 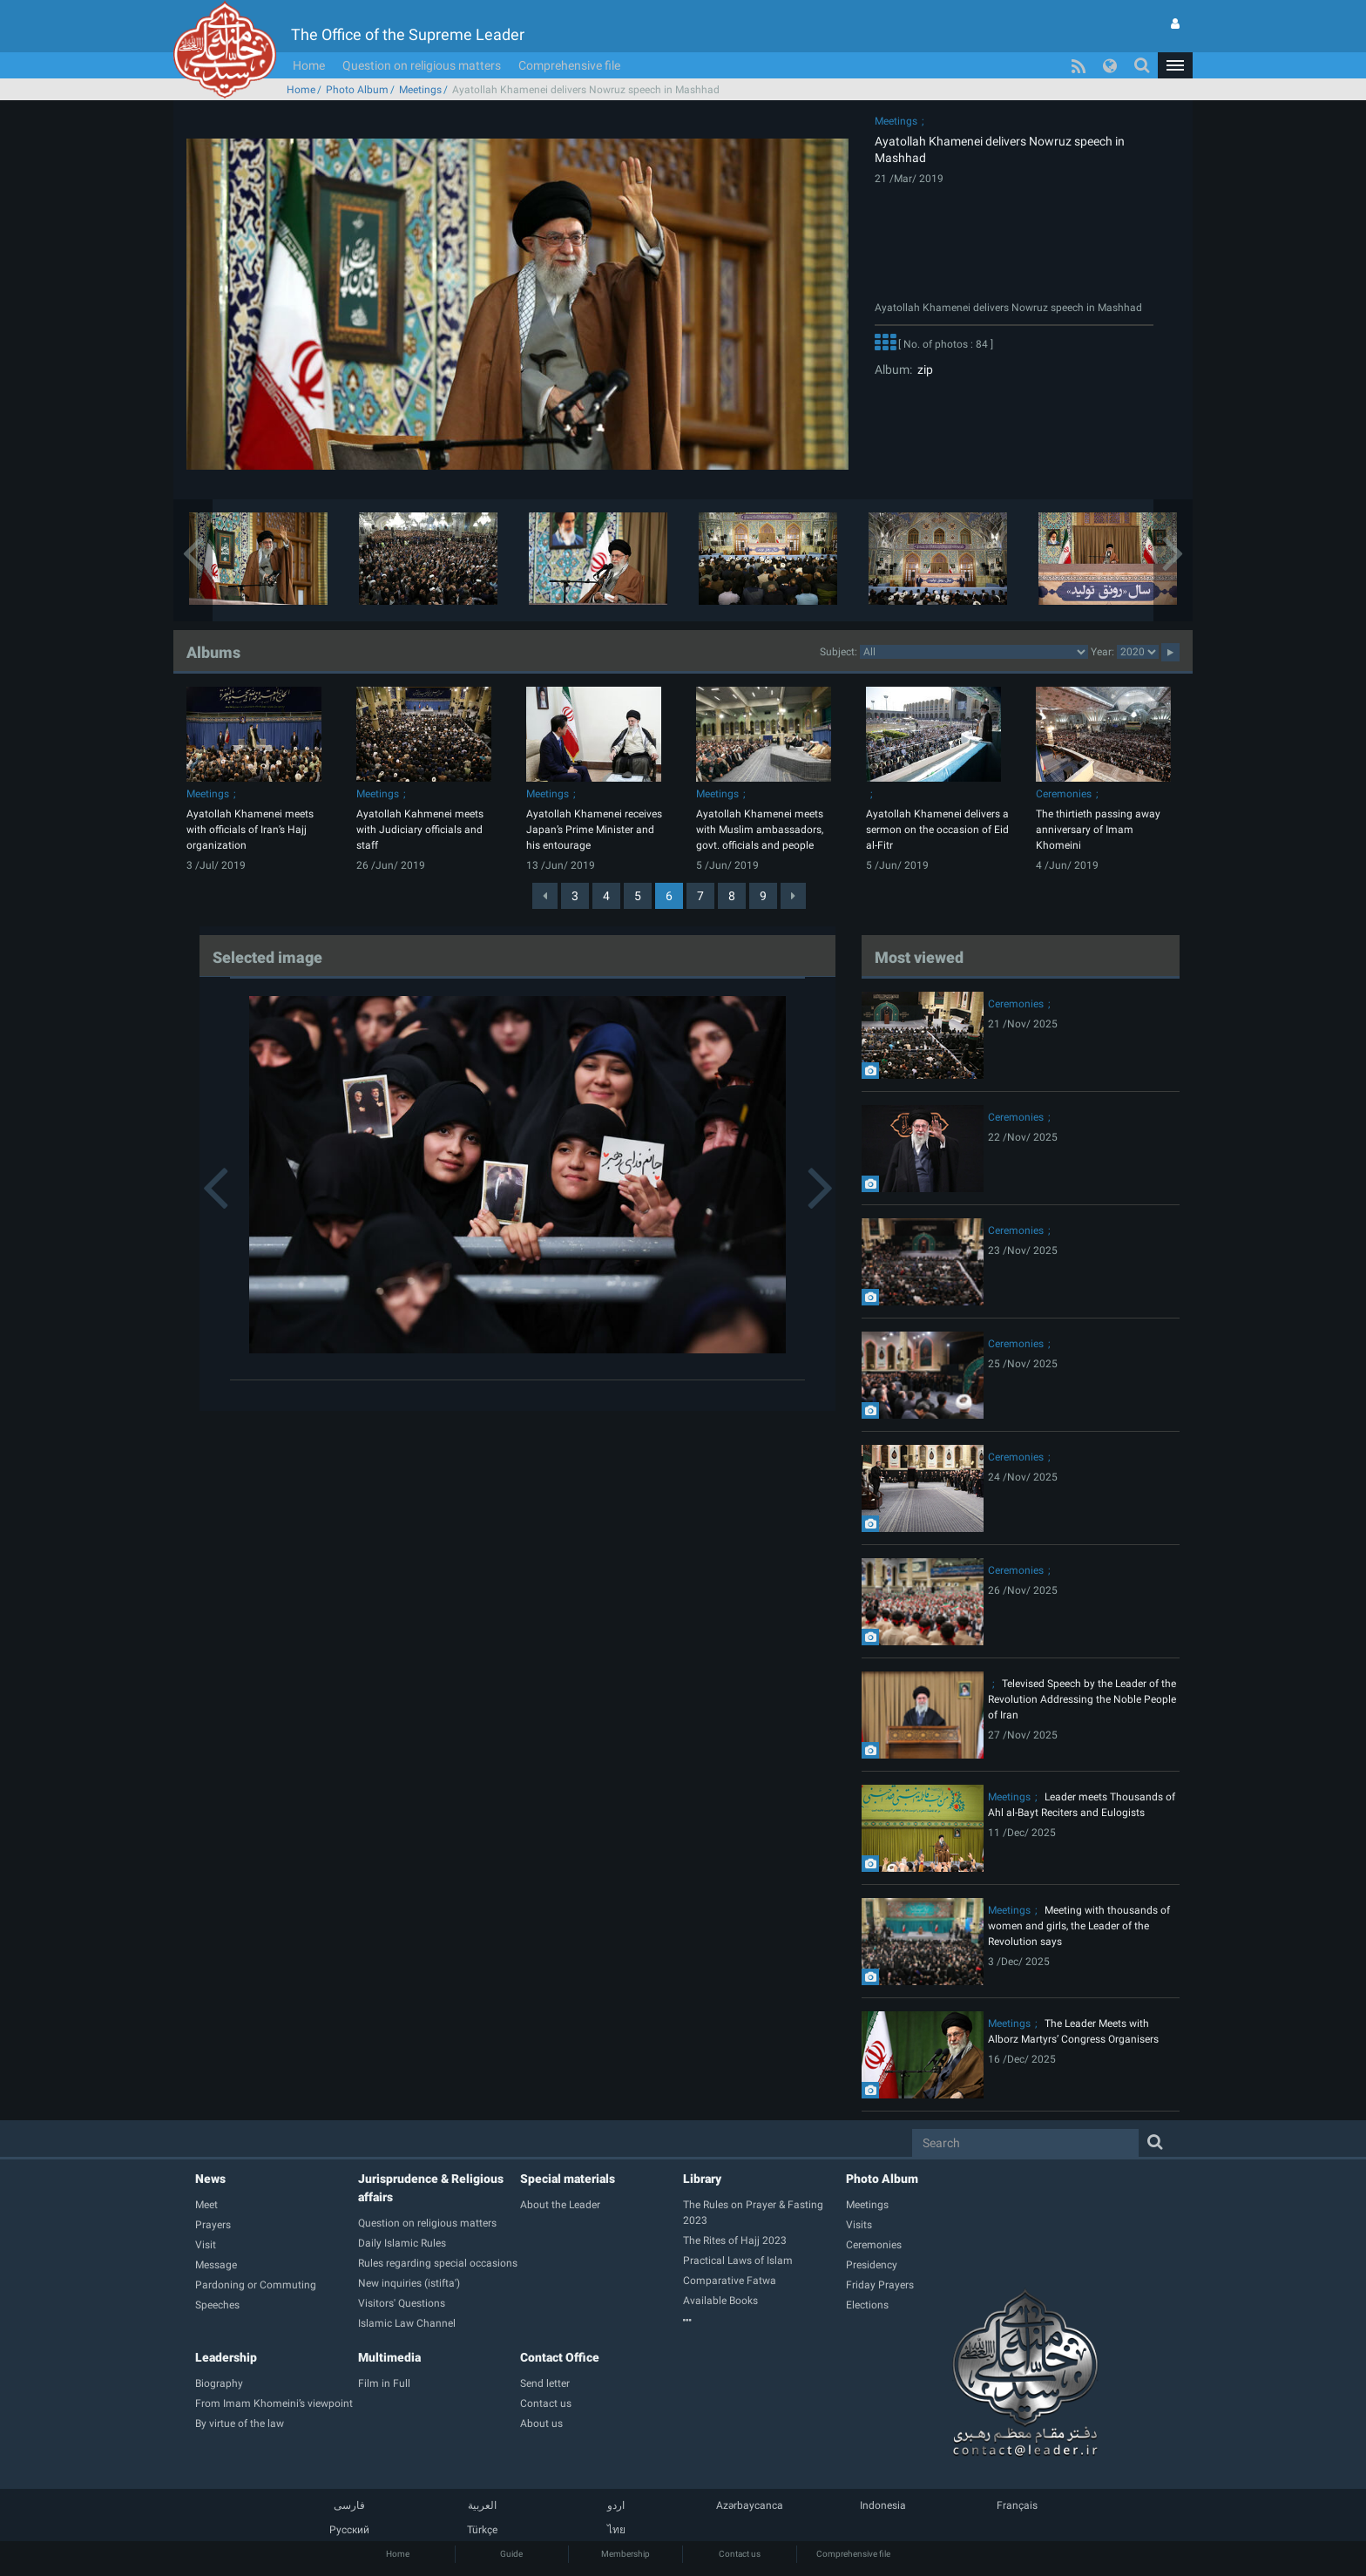 What do you see at coordinates (937, 829) in the screenshot?
I see `Ayatollah Khamenei delivers a sermon on the occasion of Eid al-Fitr` at bounding box center [937, 829].